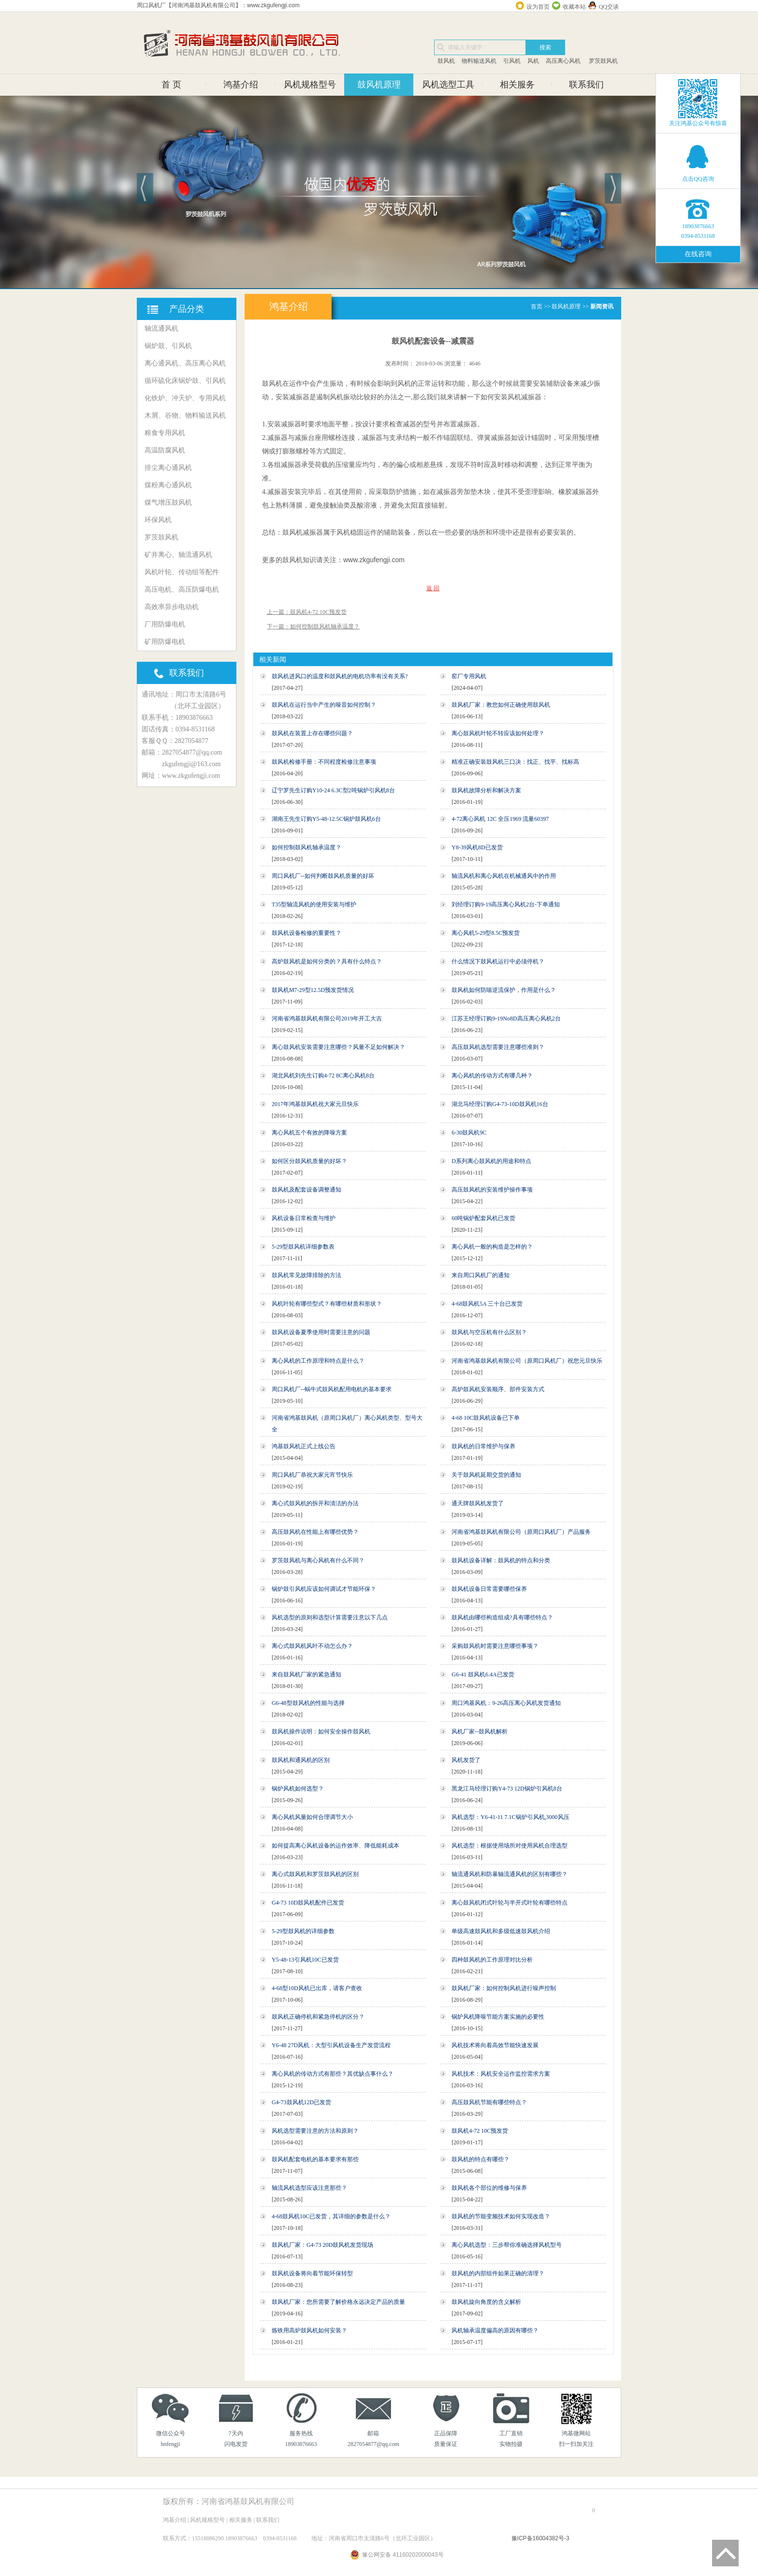 The width and height of the screenshot is (758, 2576). I want to click on 来自周口风机厂的通知, so click(481, 1275).